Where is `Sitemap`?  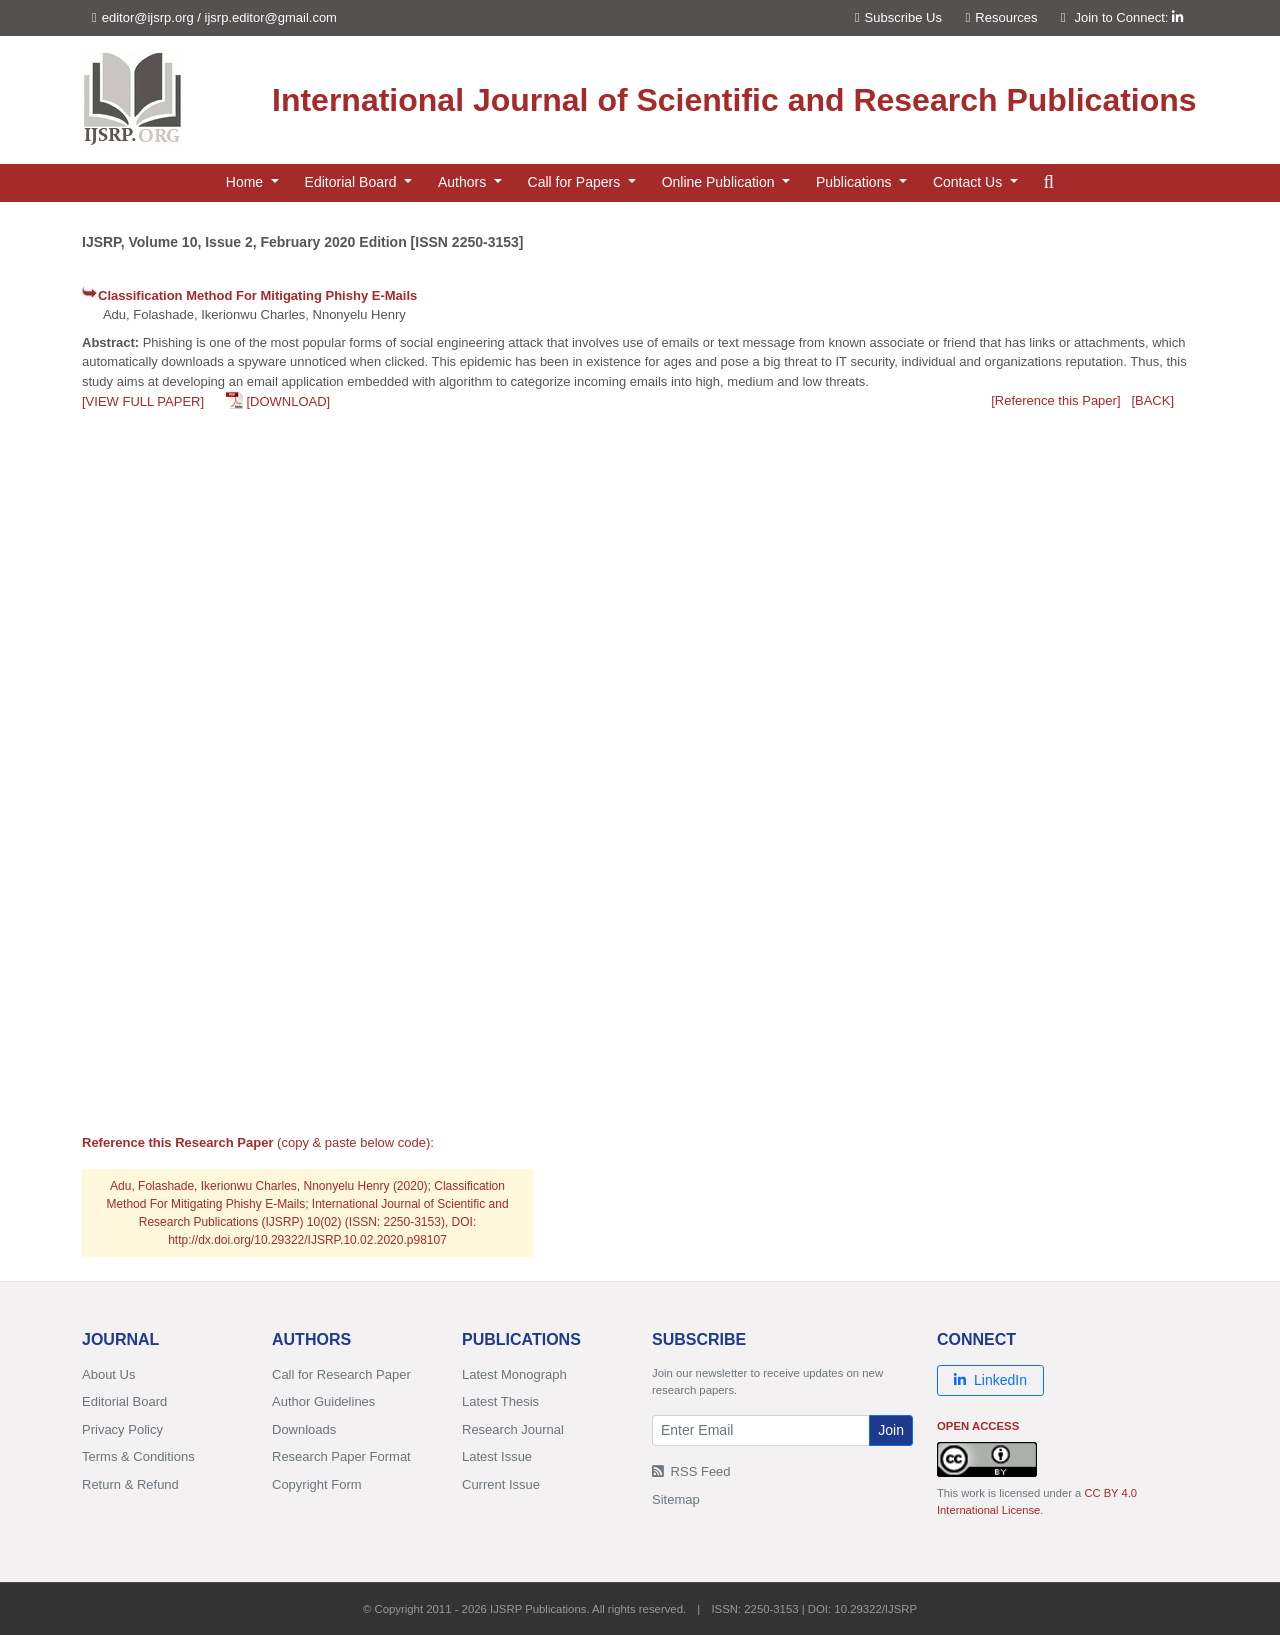
Sitemap is located at coordinates (676, 1499).